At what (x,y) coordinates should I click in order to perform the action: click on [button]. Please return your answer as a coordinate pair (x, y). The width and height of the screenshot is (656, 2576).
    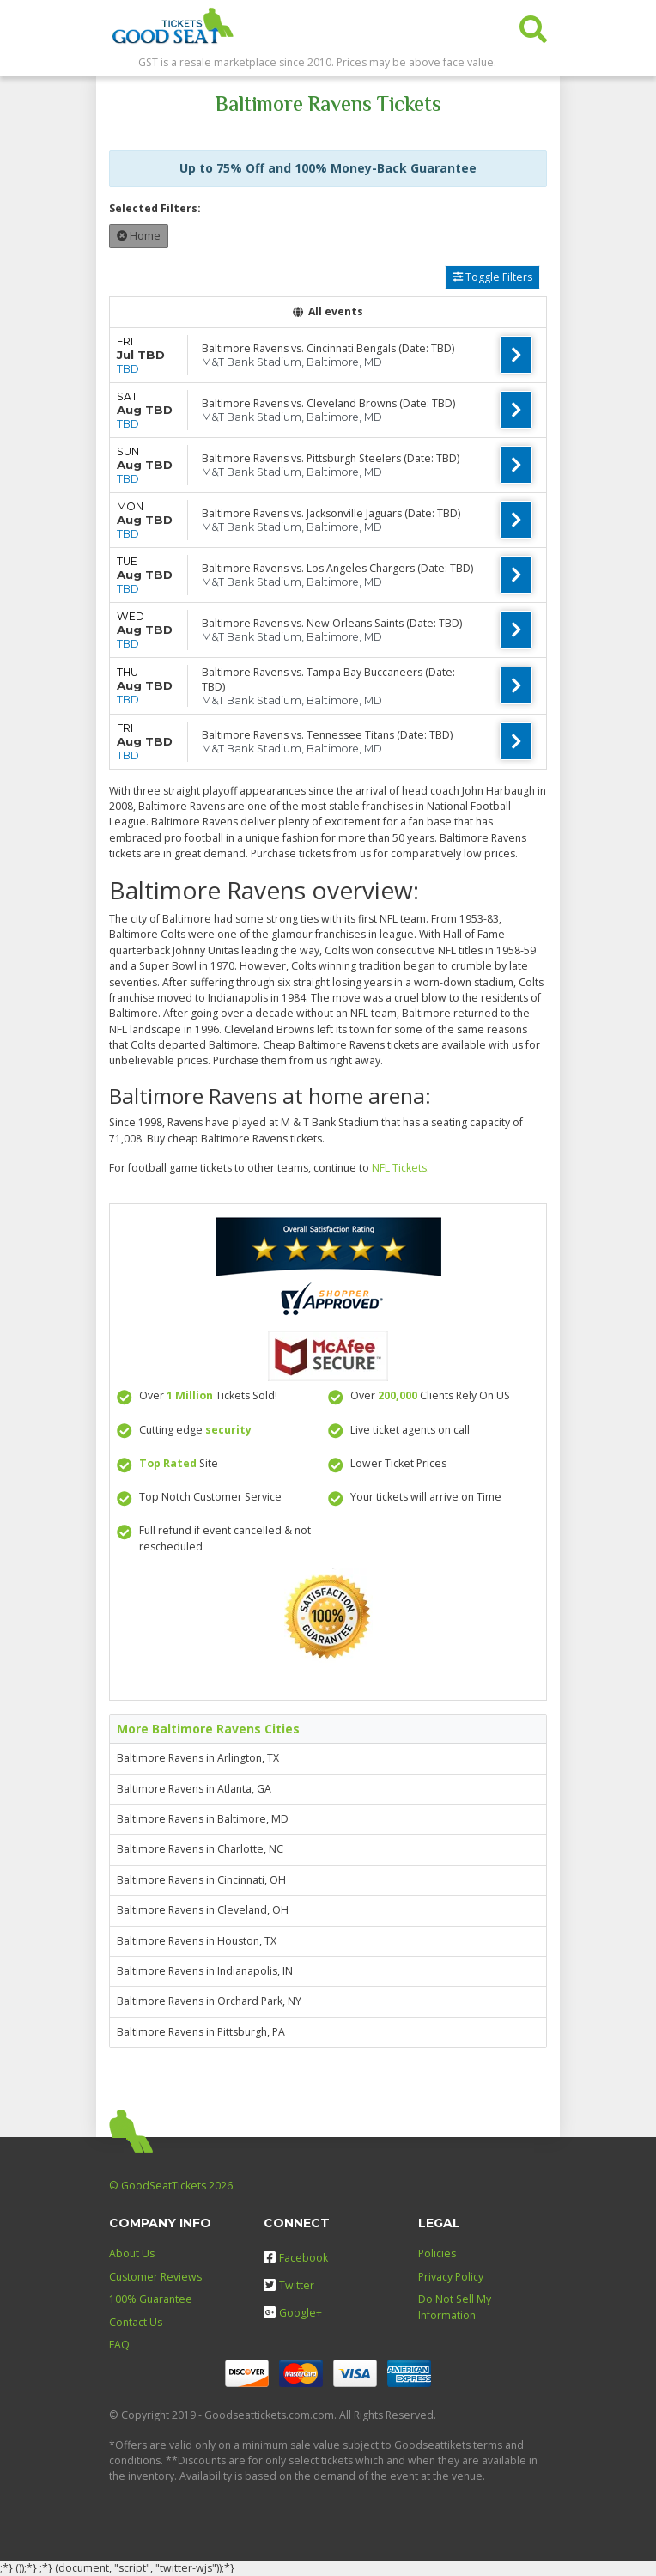
    Looking at the image, I should click on (533, 25).